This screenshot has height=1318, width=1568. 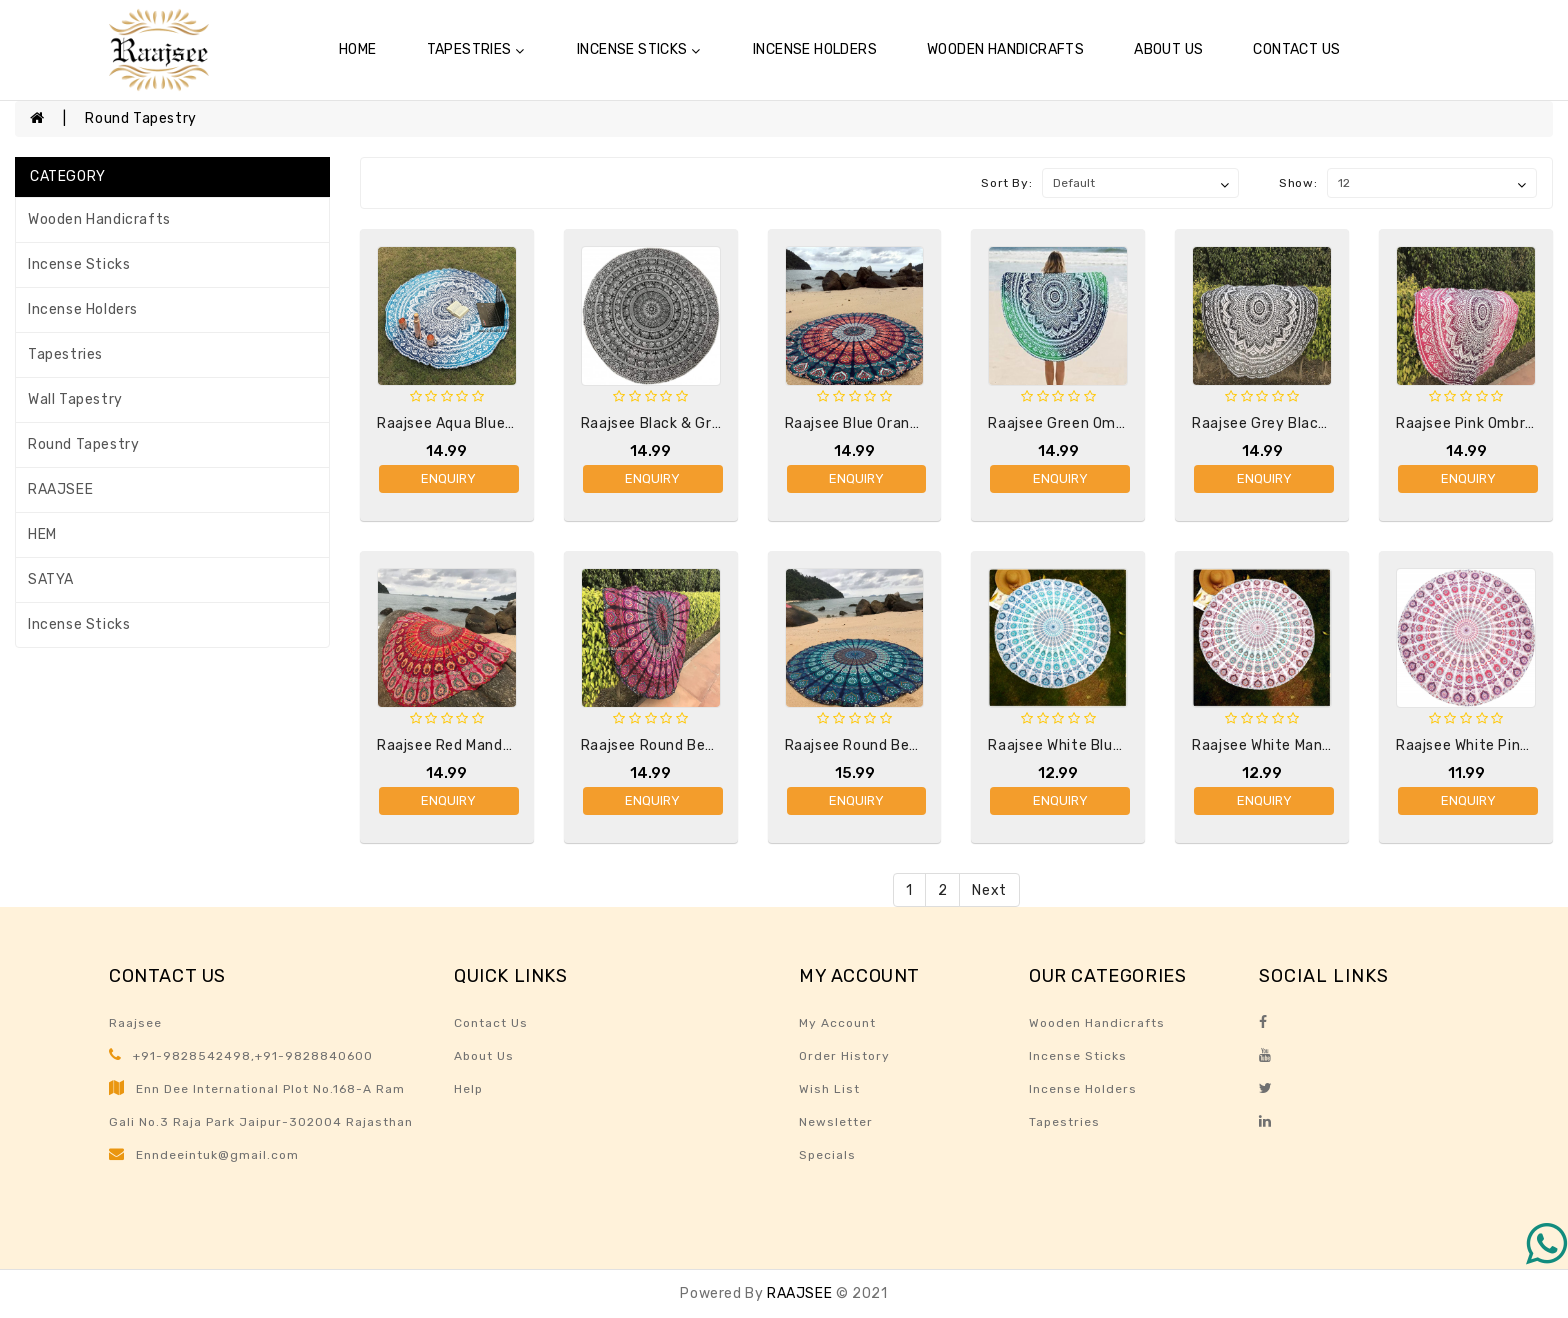 What do you see at coordinates (448, 478) in the screenshot?
I see `Enquiry` at bounding box center [448, 478].